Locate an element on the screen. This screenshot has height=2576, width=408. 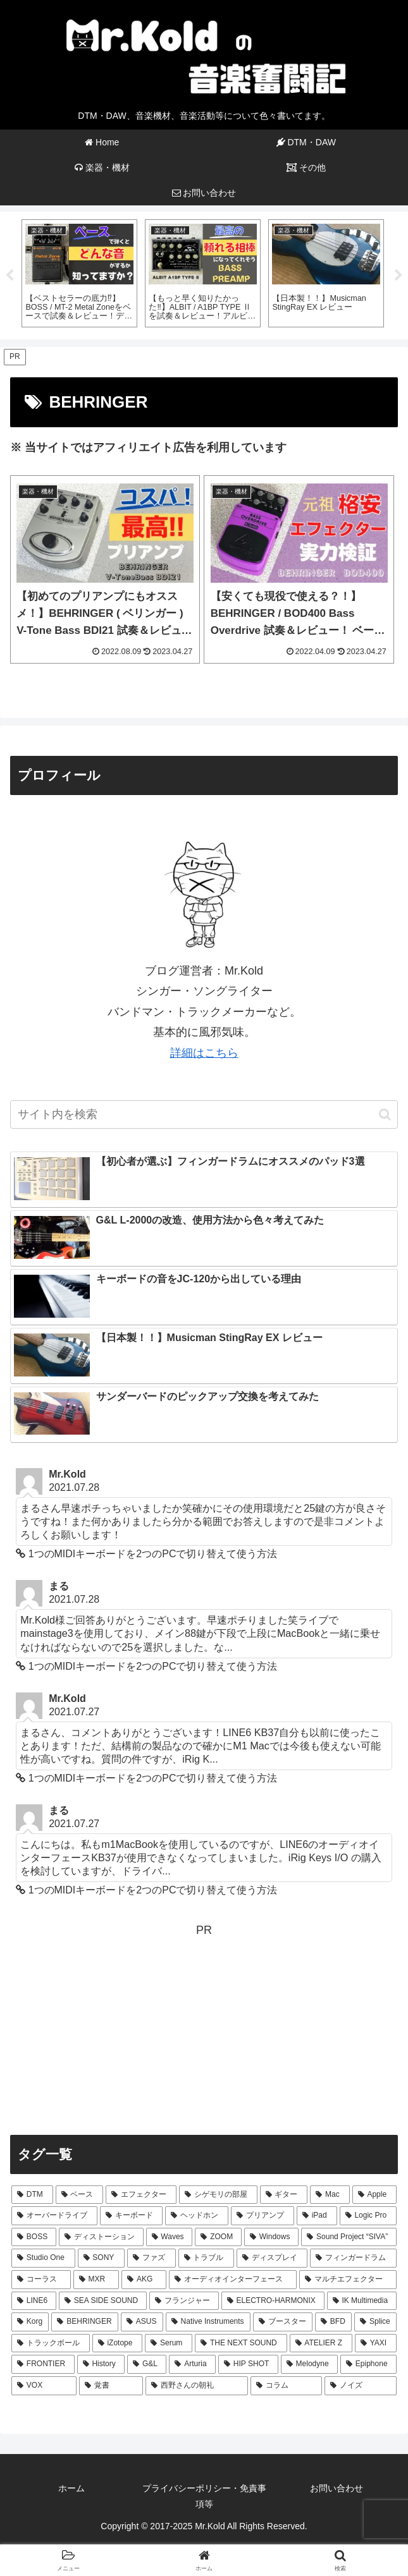
[ATELIER Z (1個の項目)] is located at coordinates (321, 2343).